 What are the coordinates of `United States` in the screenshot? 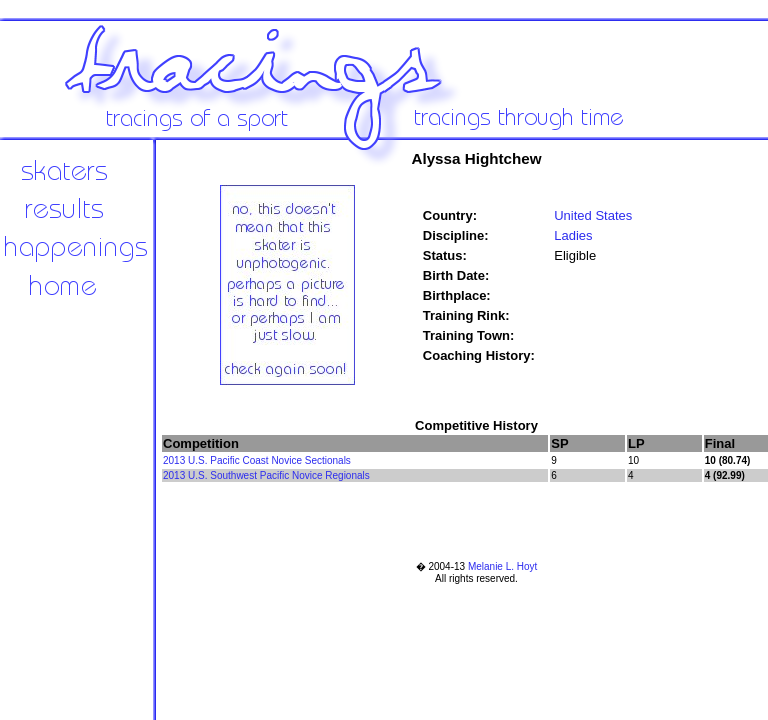 It's located at (593, 215).